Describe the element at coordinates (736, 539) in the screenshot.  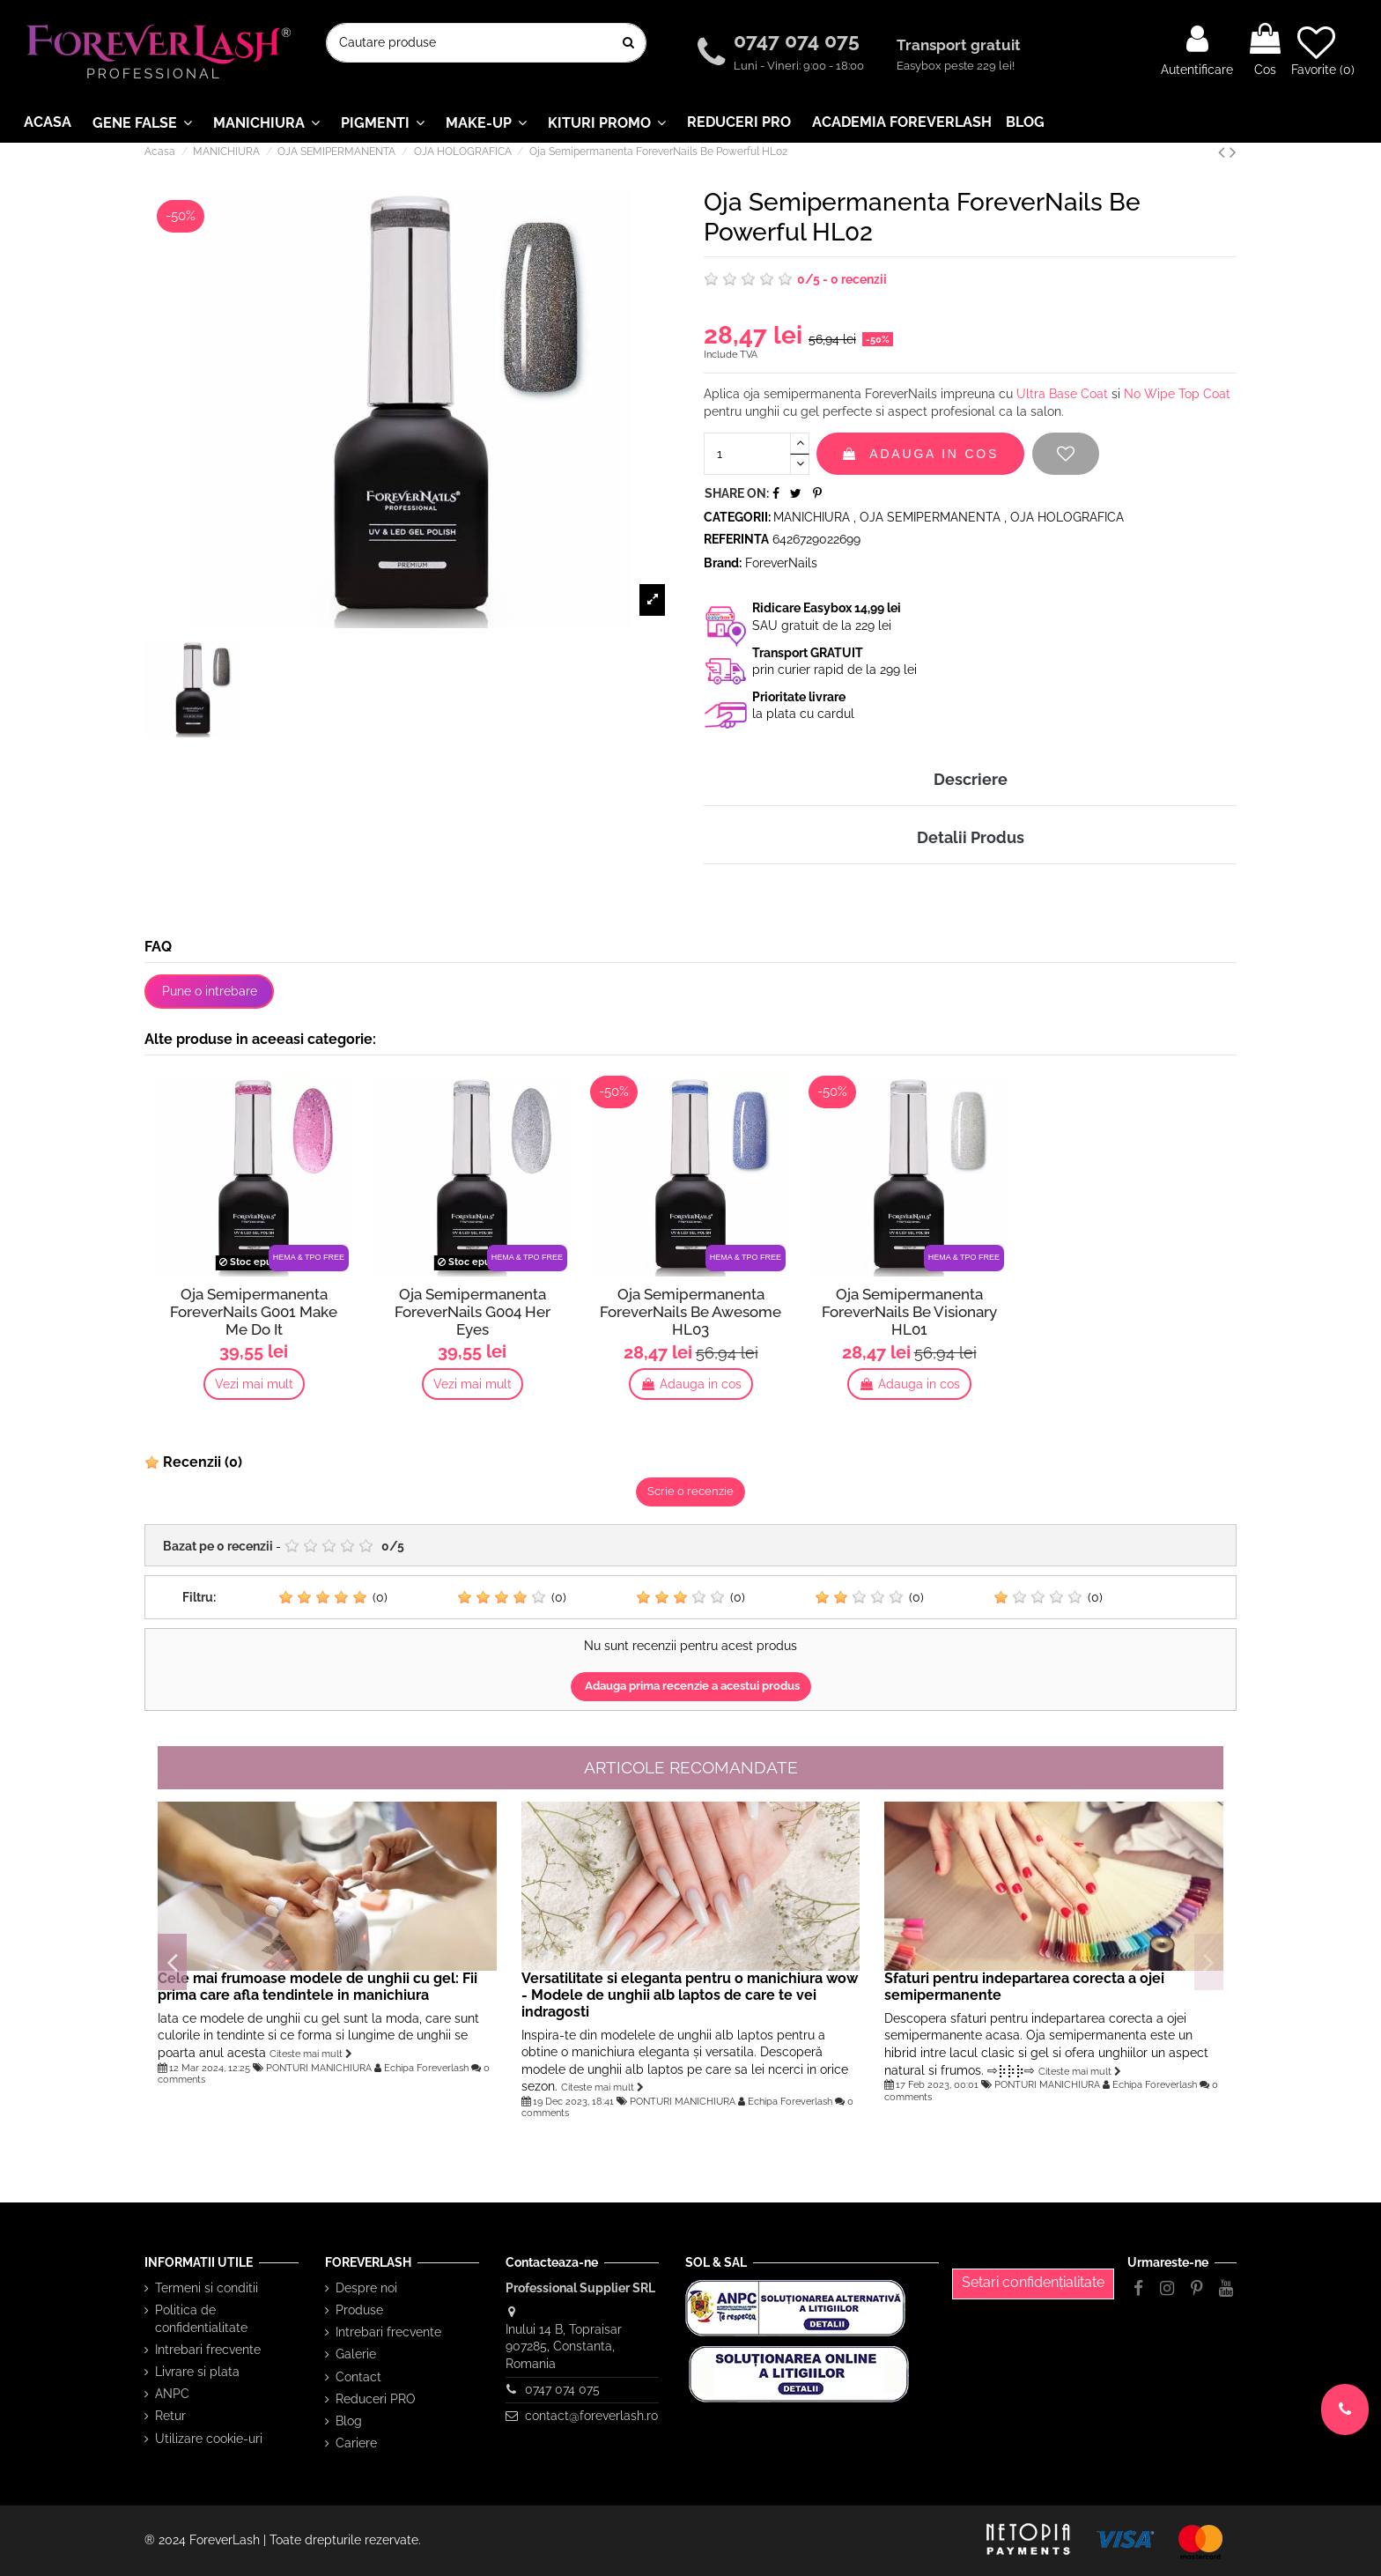
I see `Referinta` at that location.